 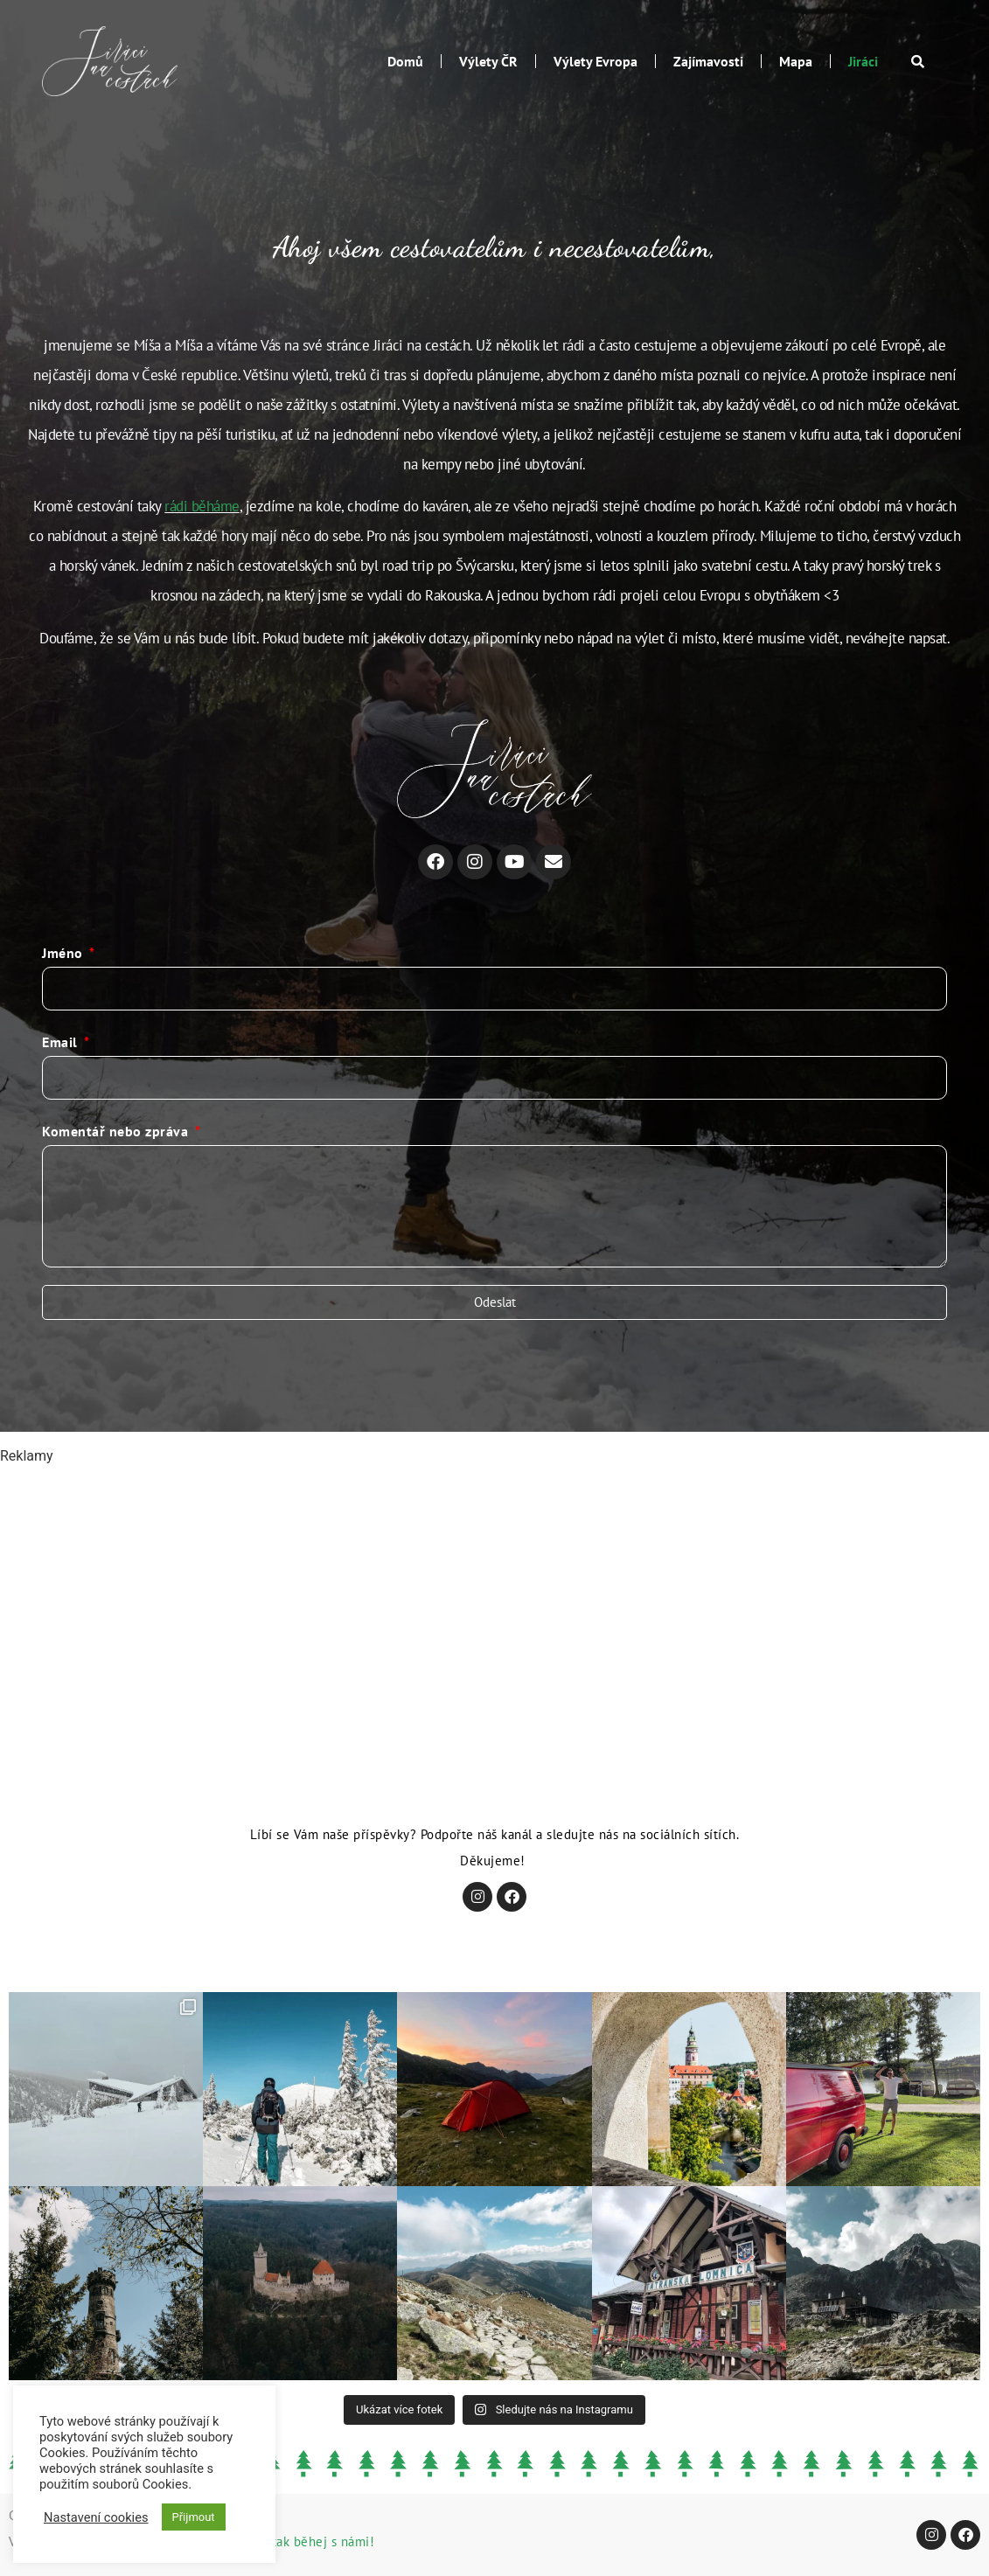 What do you see at coordinates (494, 1589) in the screenshot?
I see `[Advertisement]` at bounding box center [494, 1589].